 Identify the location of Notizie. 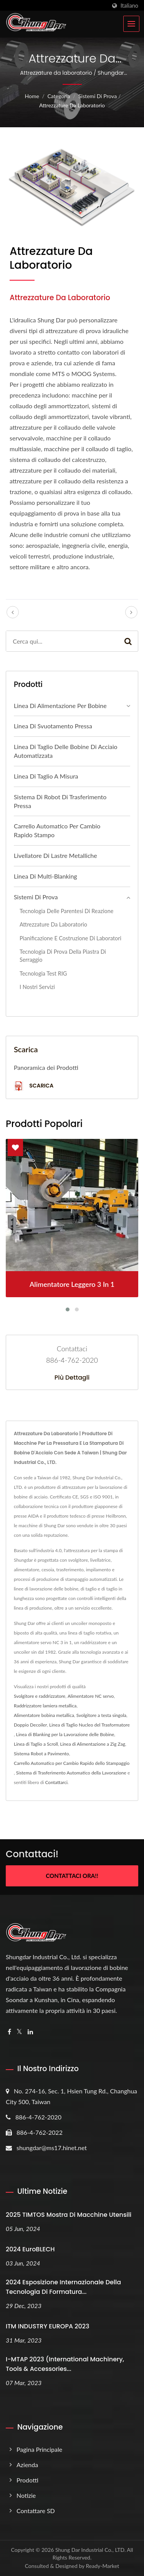
(26, 2495).